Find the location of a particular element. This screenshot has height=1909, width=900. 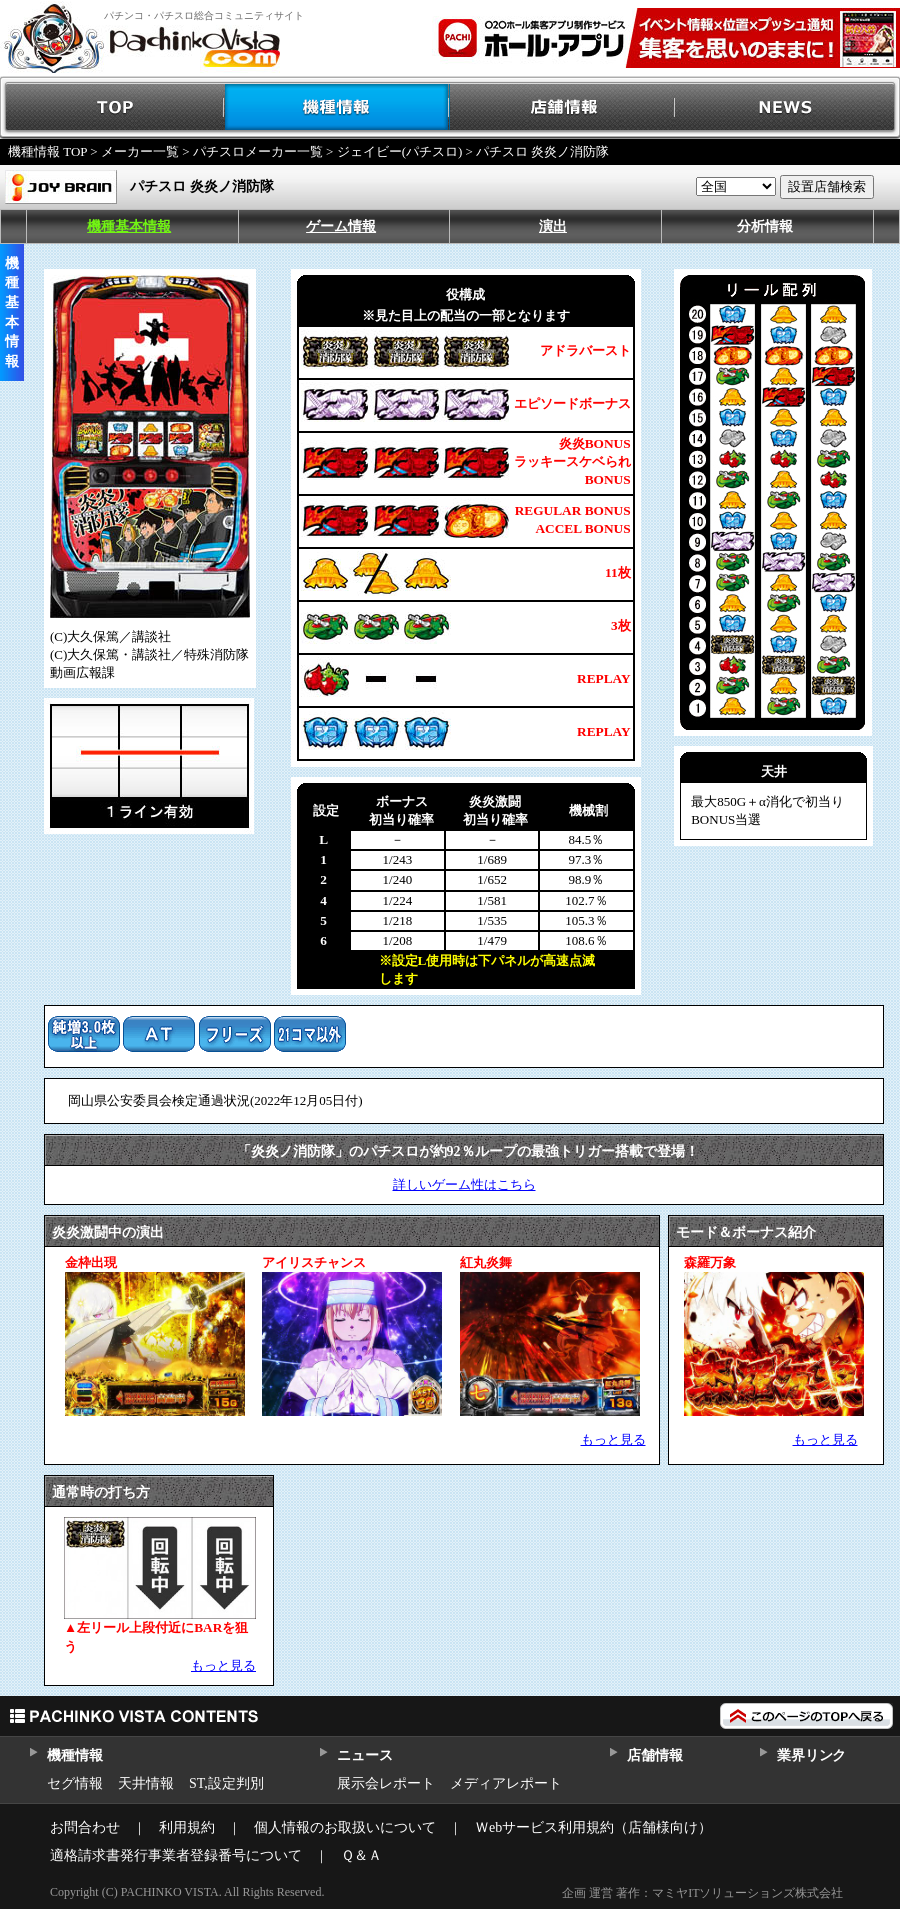

個人情報のお取扱いについて is located at coordinates (345, 1827).